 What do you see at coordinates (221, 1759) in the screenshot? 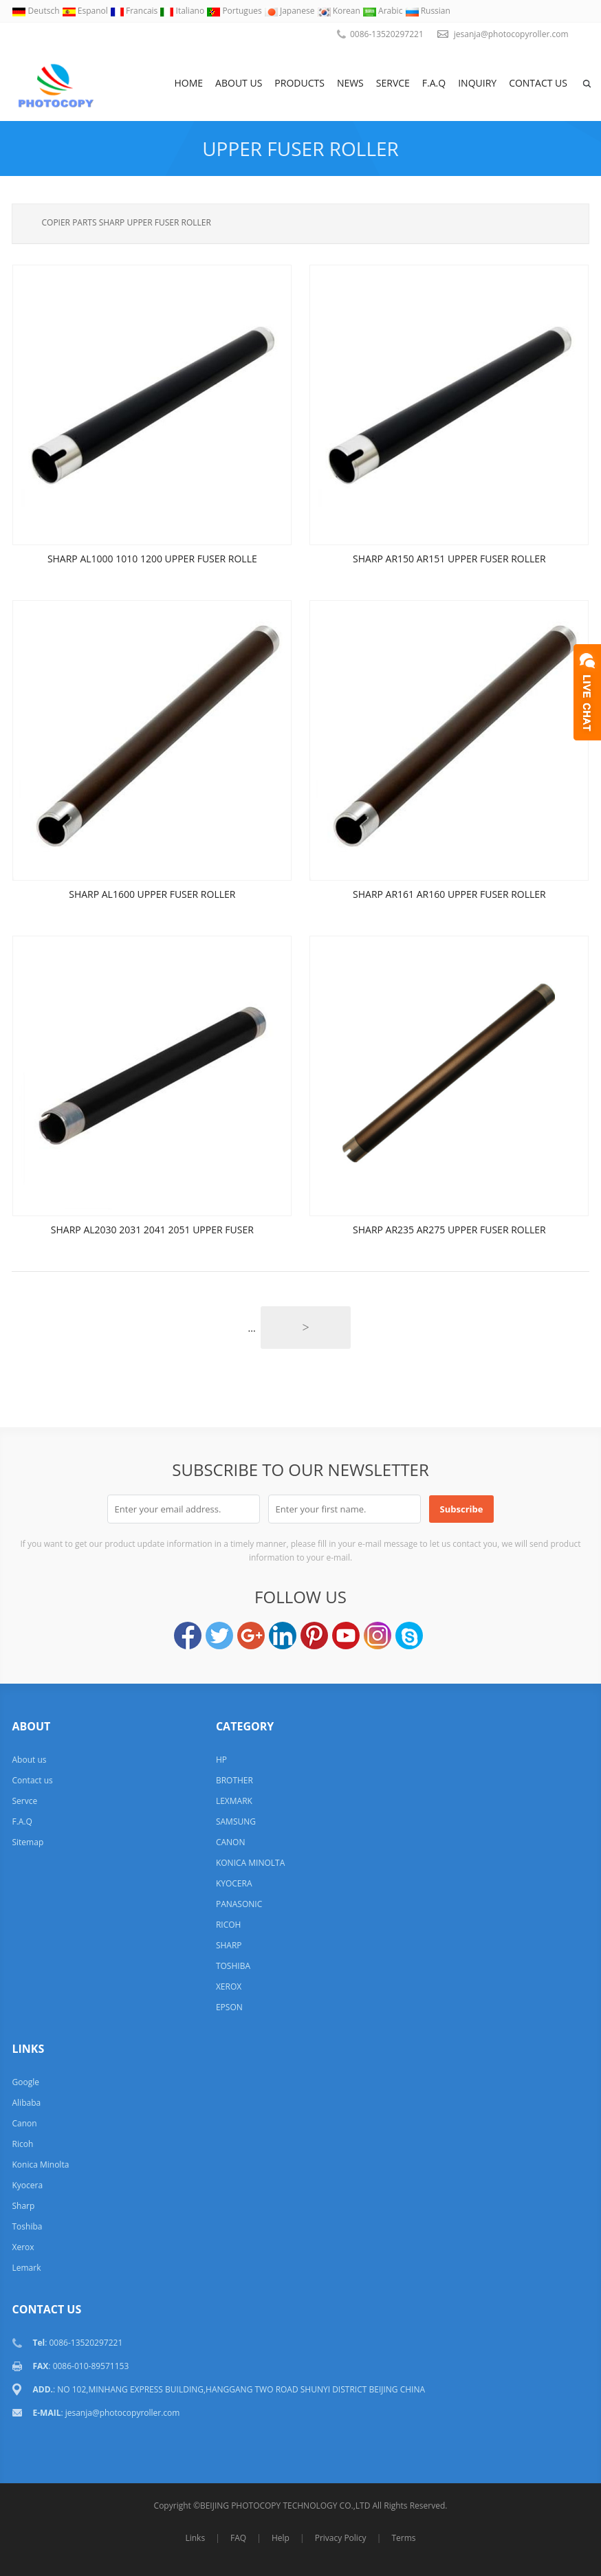
I see `HP` at bounding box center [221, 1759].